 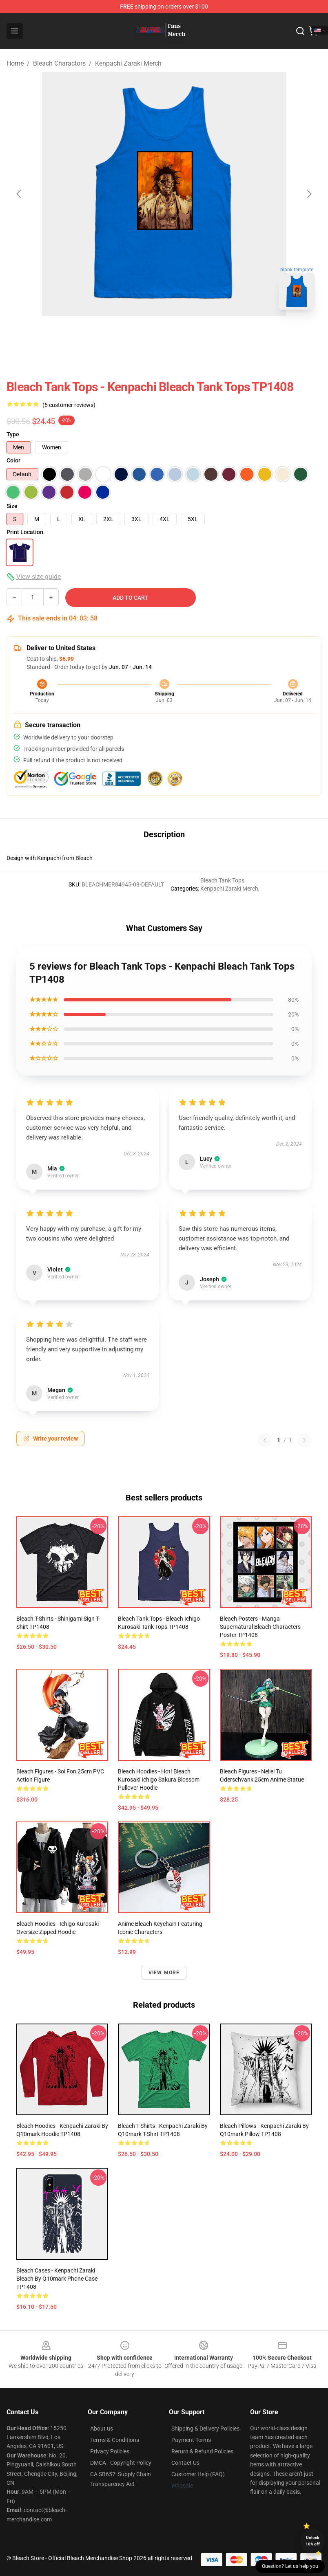 What do you see at coordinates (304, 1440) in the screenshot?
I see `[Next reviews page]` at bounding box center [304, 1440].